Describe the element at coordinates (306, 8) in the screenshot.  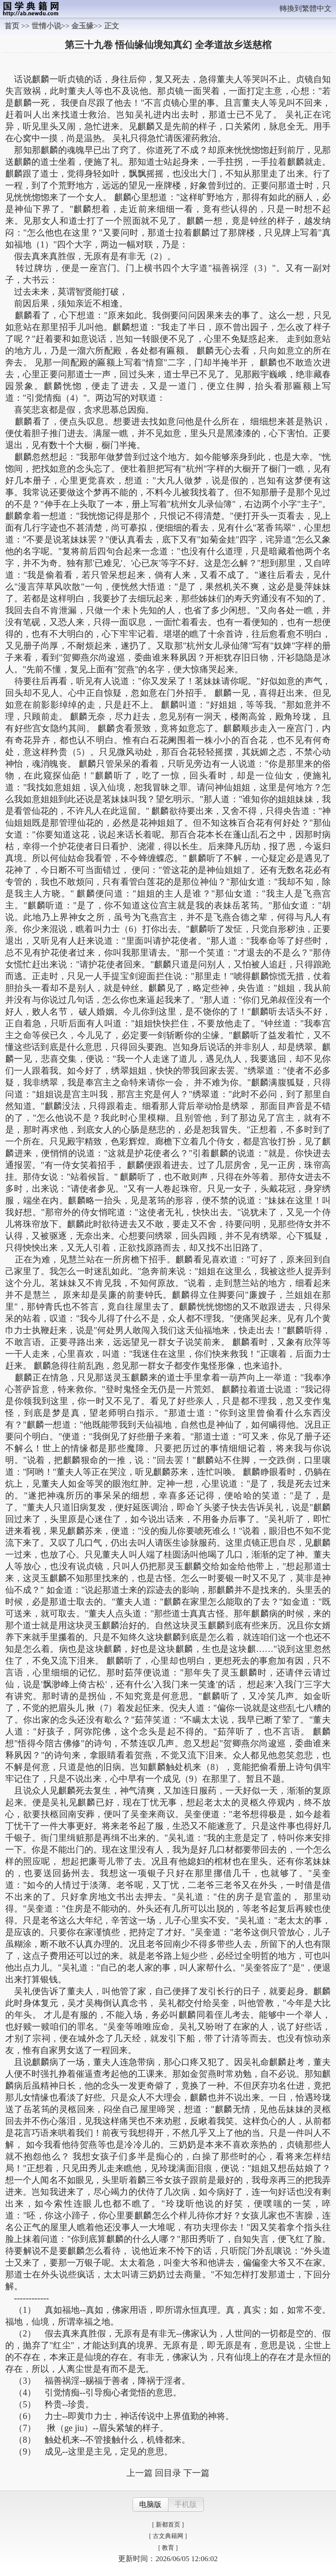
I see `轉換到繁體中文` at that location.